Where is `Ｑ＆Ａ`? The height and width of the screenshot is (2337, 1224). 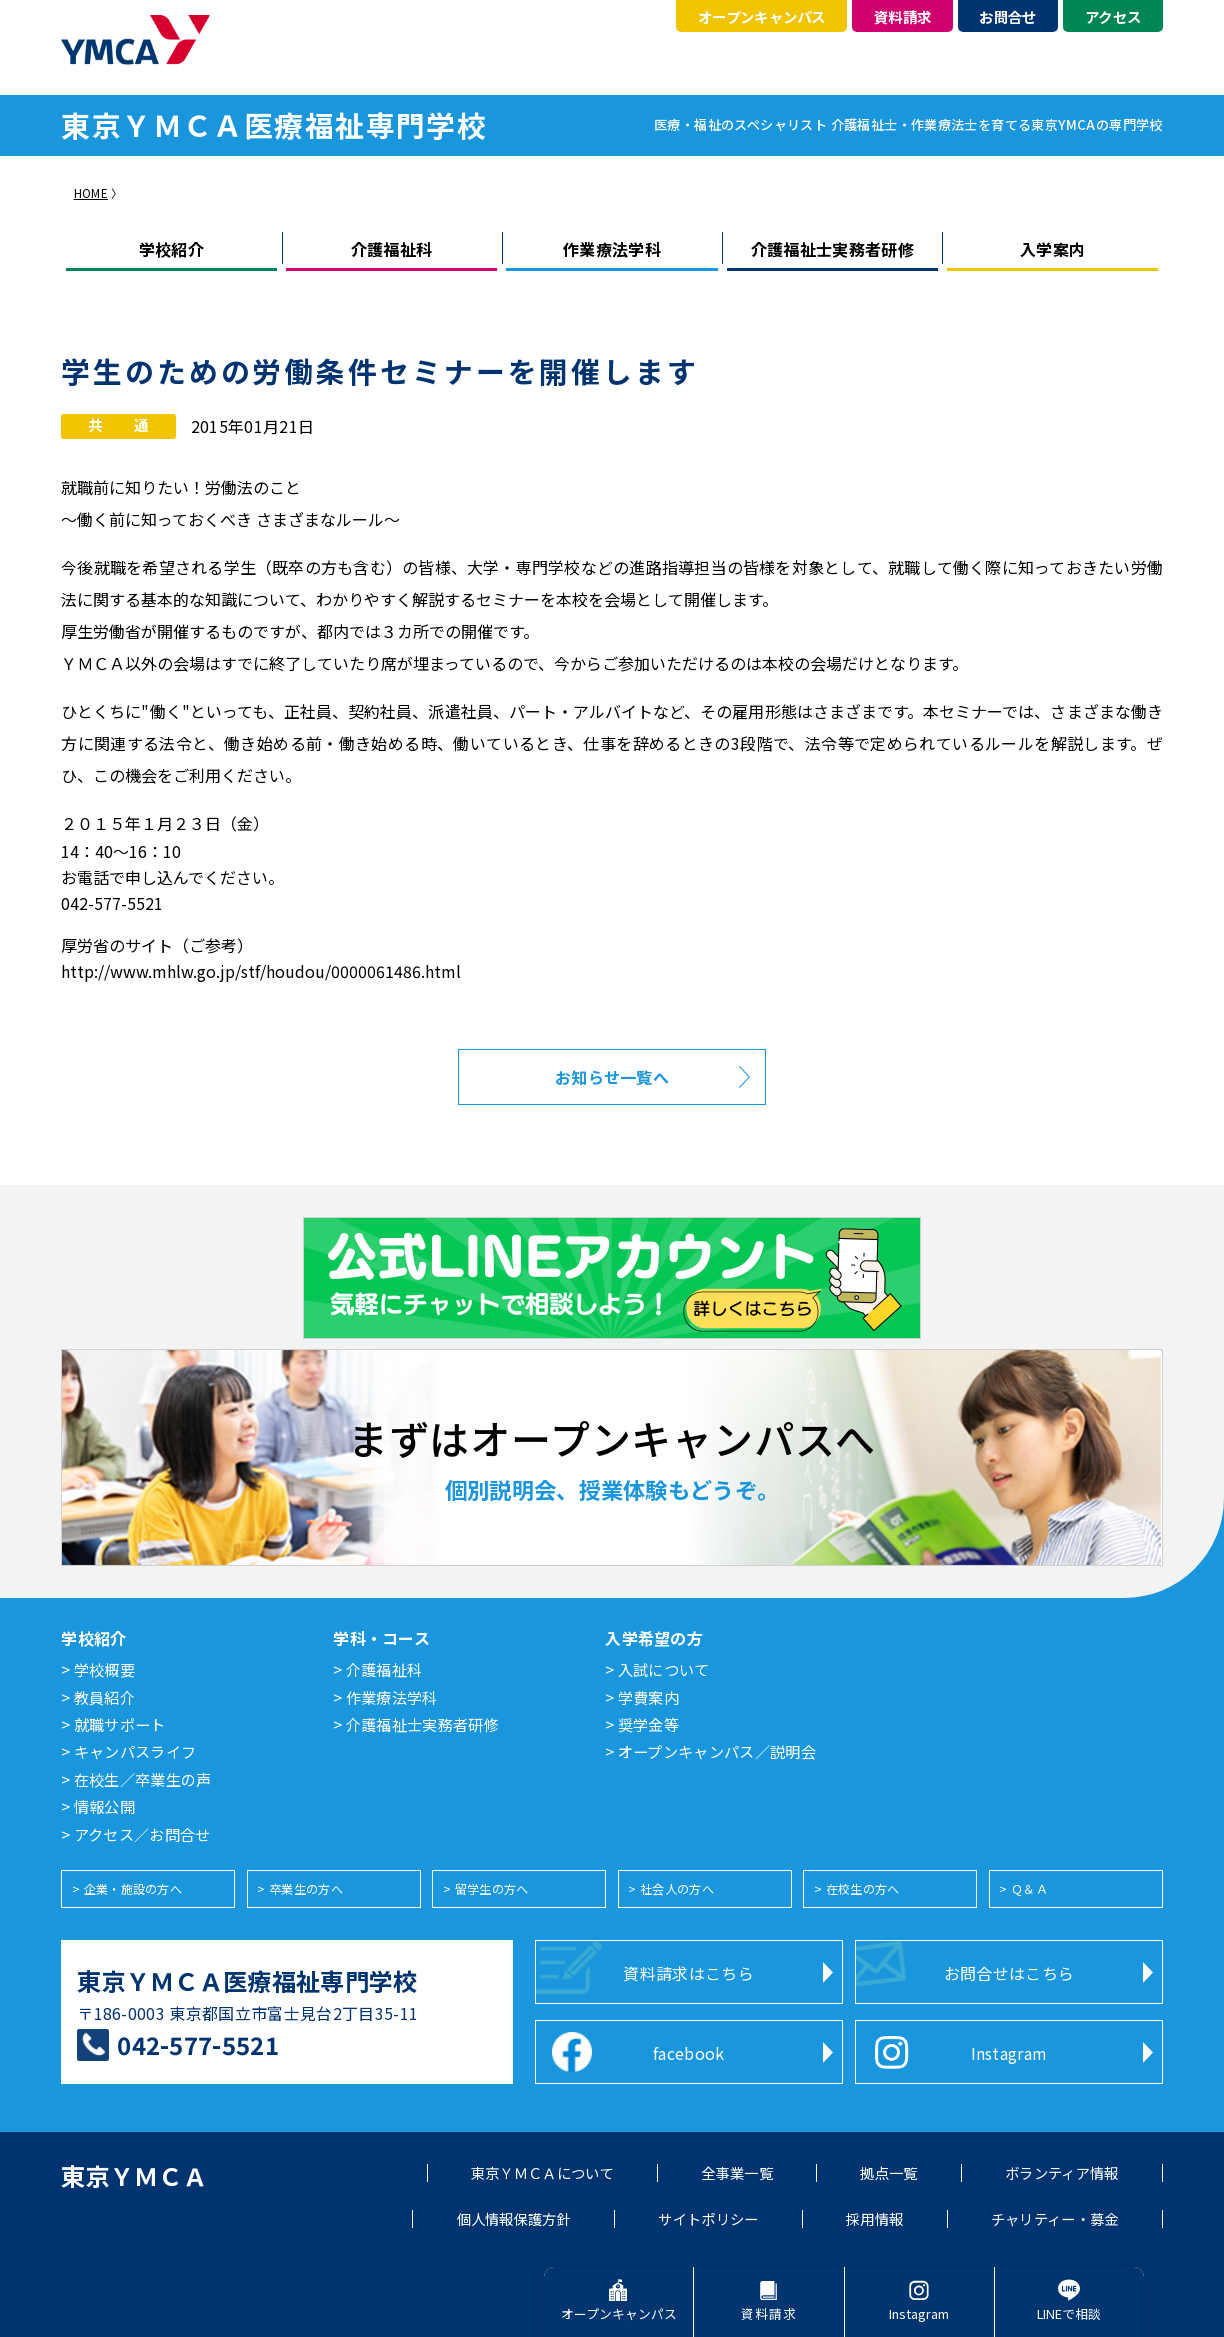 Ｑ＆Ａ is located at coordinates (1029, 1889).